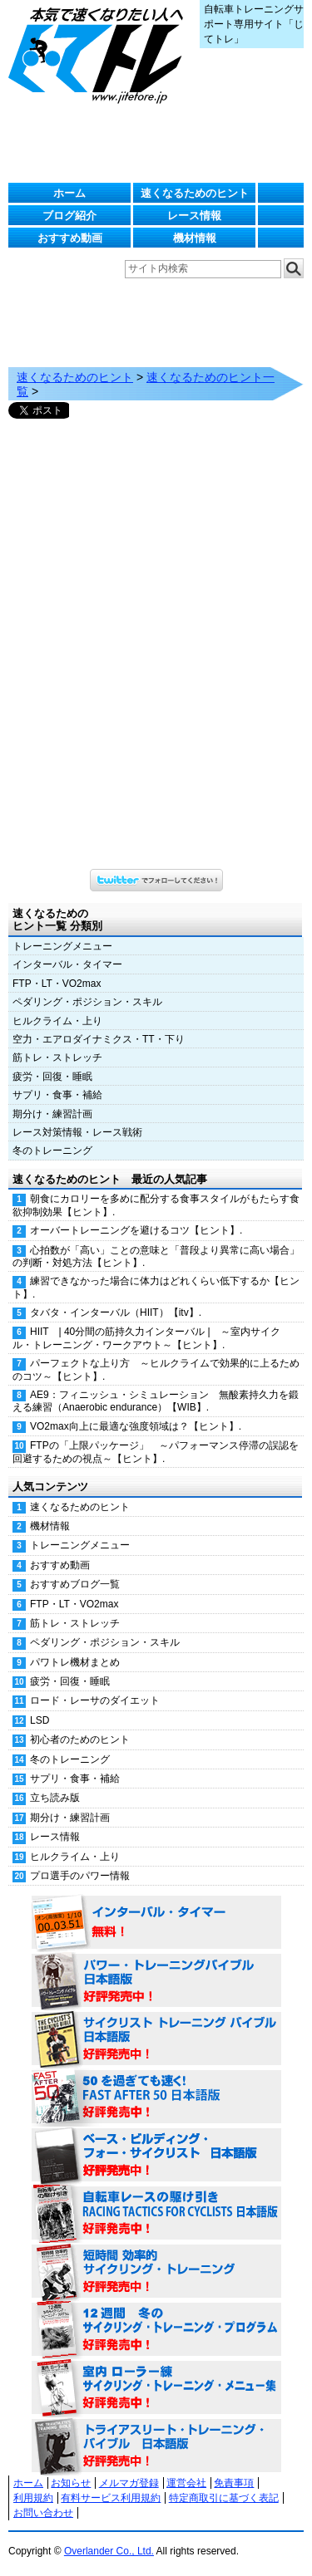  Describe the element at coordinates (57, 1095) in the screenshot. I see `サプリ・食事・補給` at that location.